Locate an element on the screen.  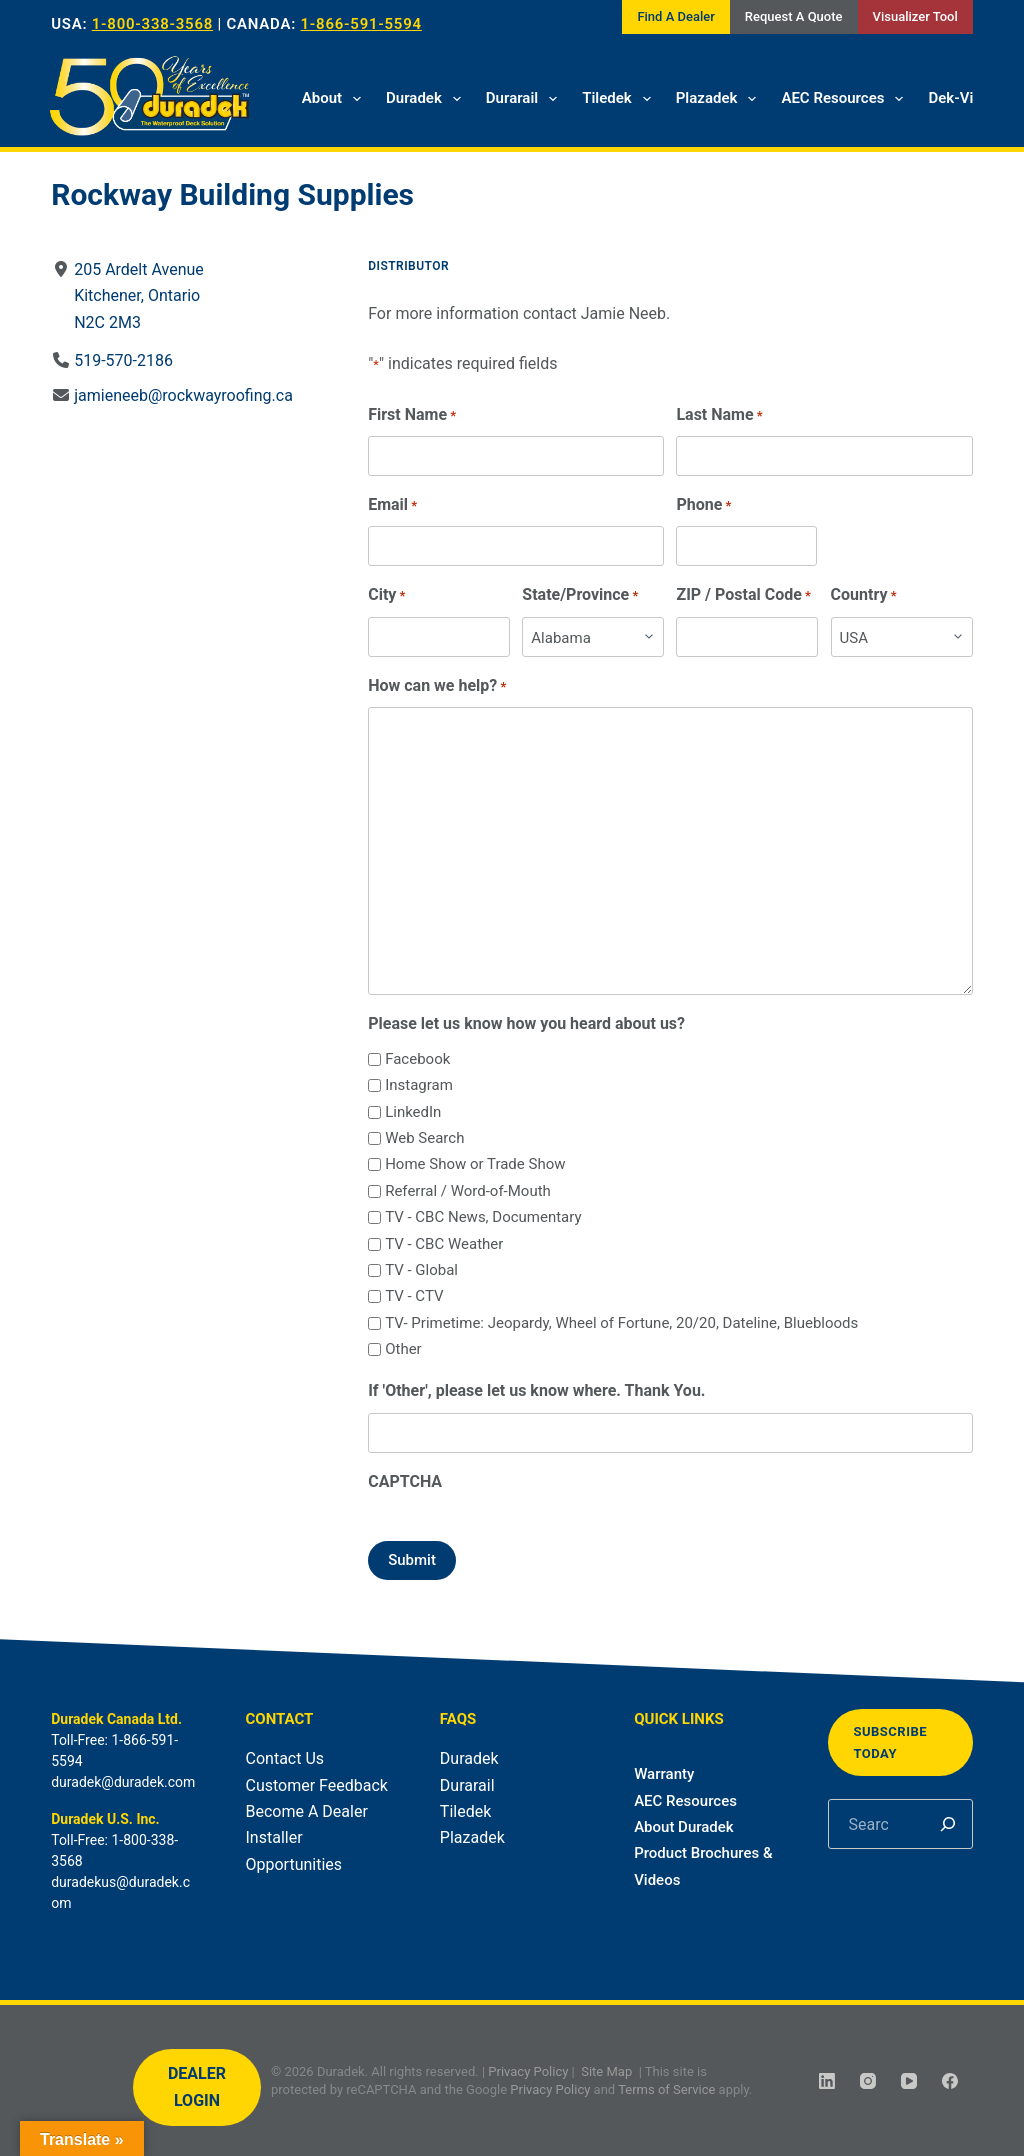
About is located at coordinates (335, 99).